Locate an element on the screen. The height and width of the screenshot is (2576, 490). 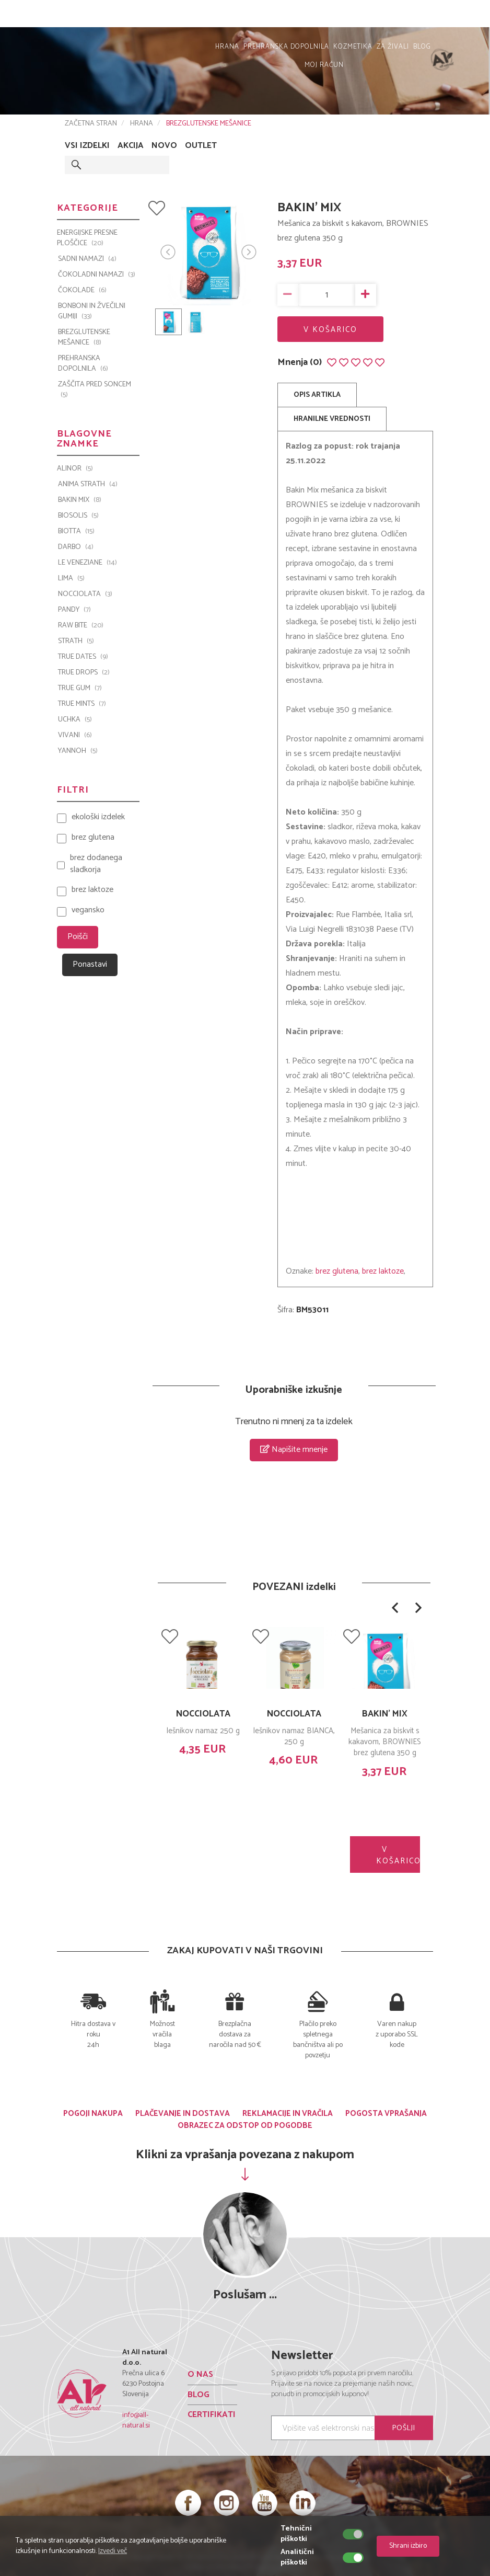
BAKIN' MIX is located at coordinates (384, 1714).